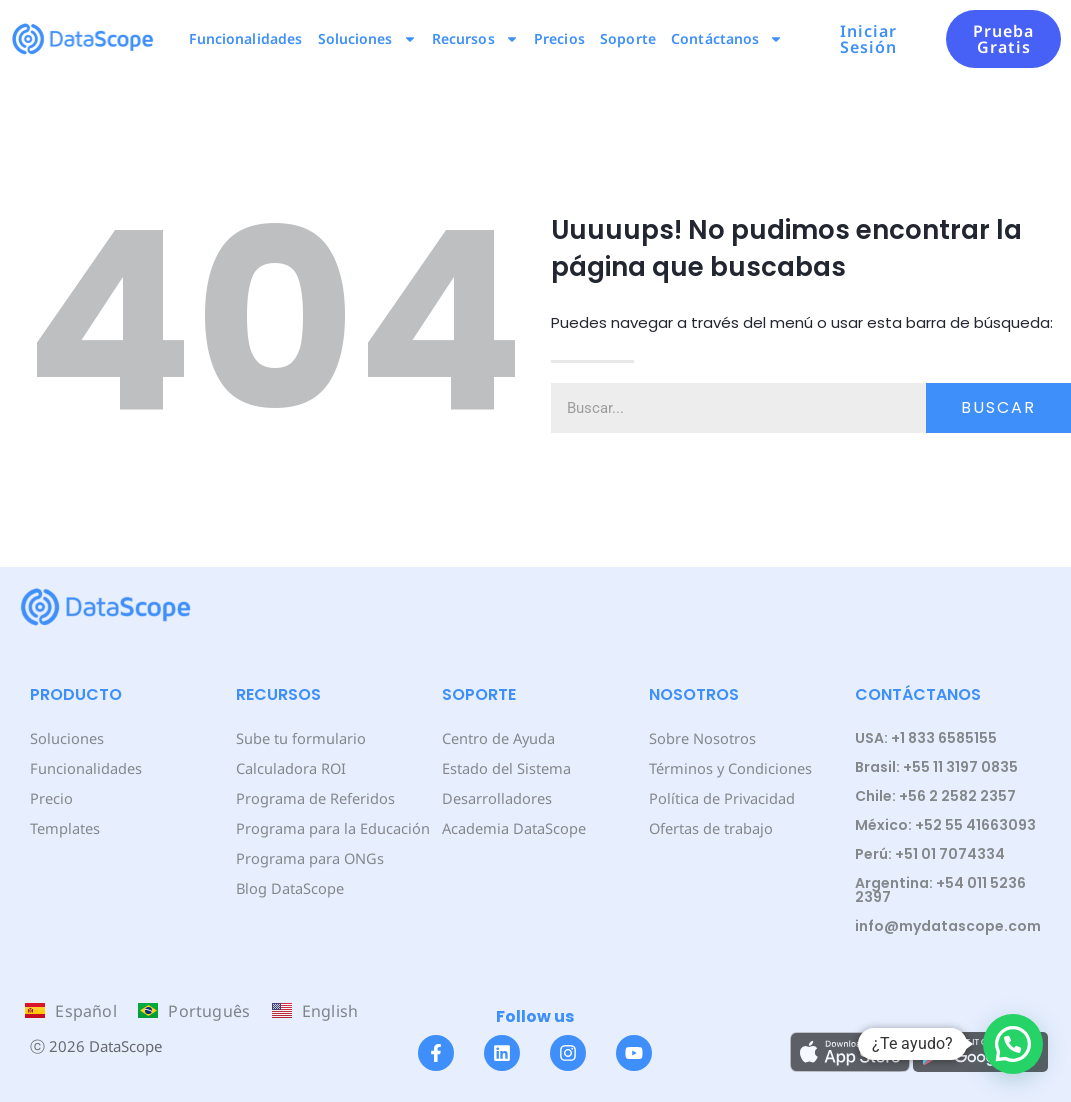 This screenshot has height=1102, width=1071. I want to click on Precio, so click(50, 797).